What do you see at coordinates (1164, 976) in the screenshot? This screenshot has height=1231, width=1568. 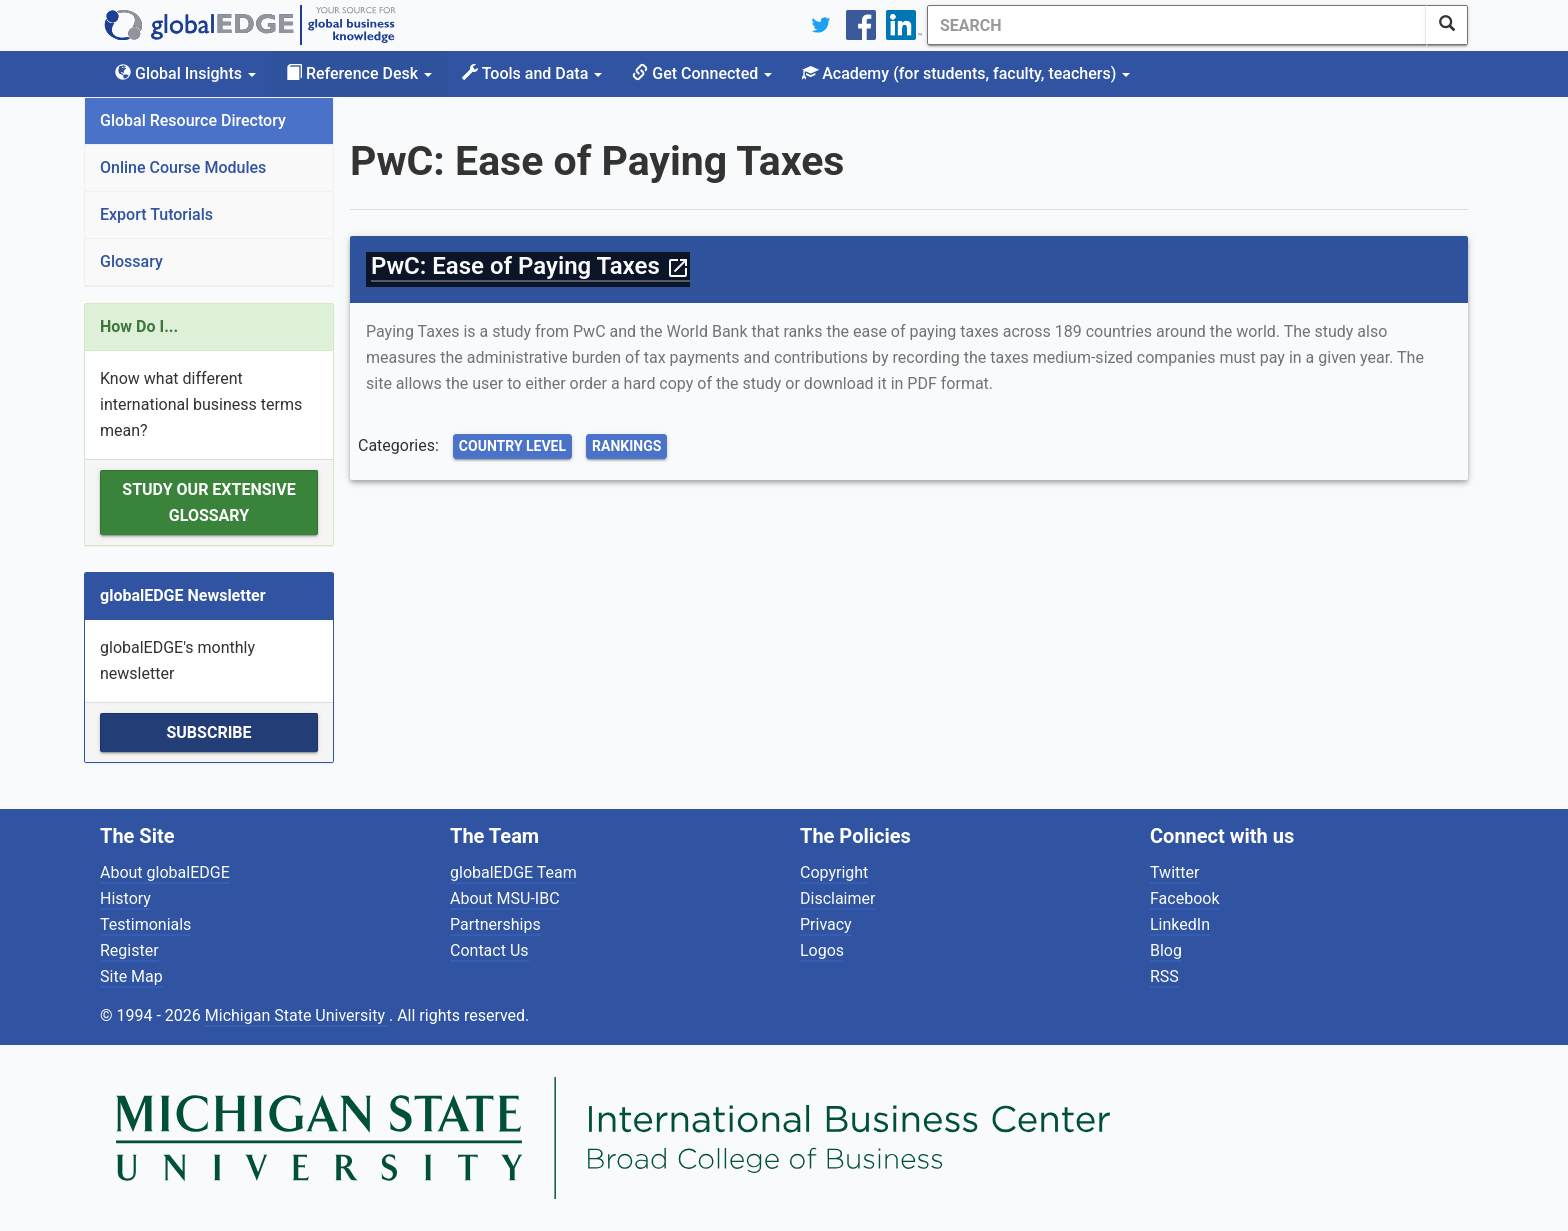 I see `RSS` at bounding box center [1164, 976].